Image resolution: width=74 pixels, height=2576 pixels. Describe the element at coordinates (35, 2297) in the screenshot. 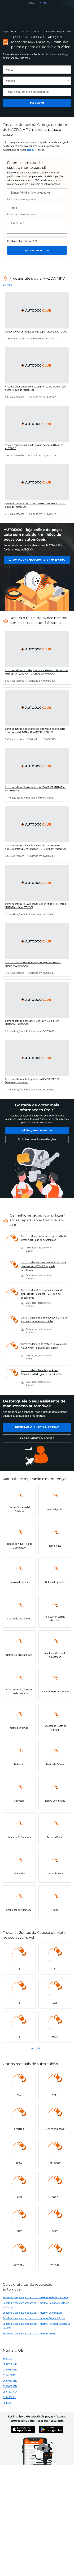

I see `Substitui o seguinte produto por ti mesmo: Polia da Cambota` at that location.